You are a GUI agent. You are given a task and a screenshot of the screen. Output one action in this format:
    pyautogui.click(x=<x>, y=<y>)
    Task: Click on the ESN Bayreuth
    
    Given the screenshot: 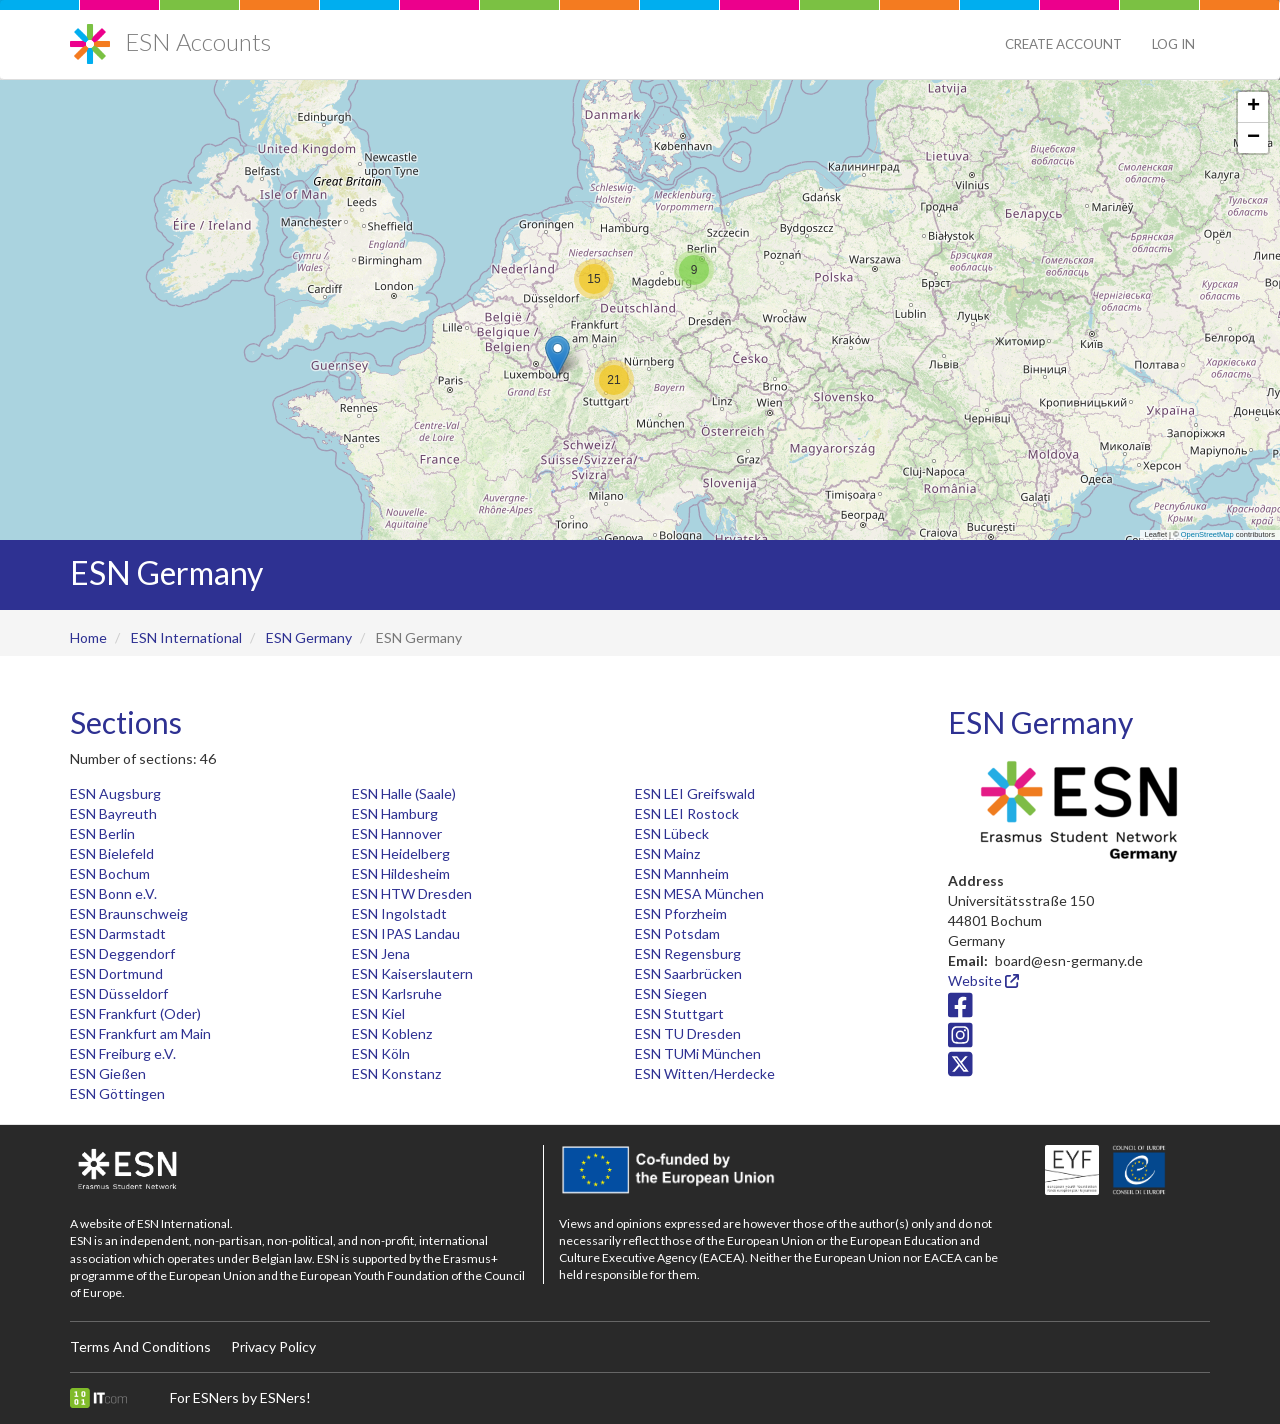 What is the action you would take?
    pyautogui.click(x=113, y=813)
    